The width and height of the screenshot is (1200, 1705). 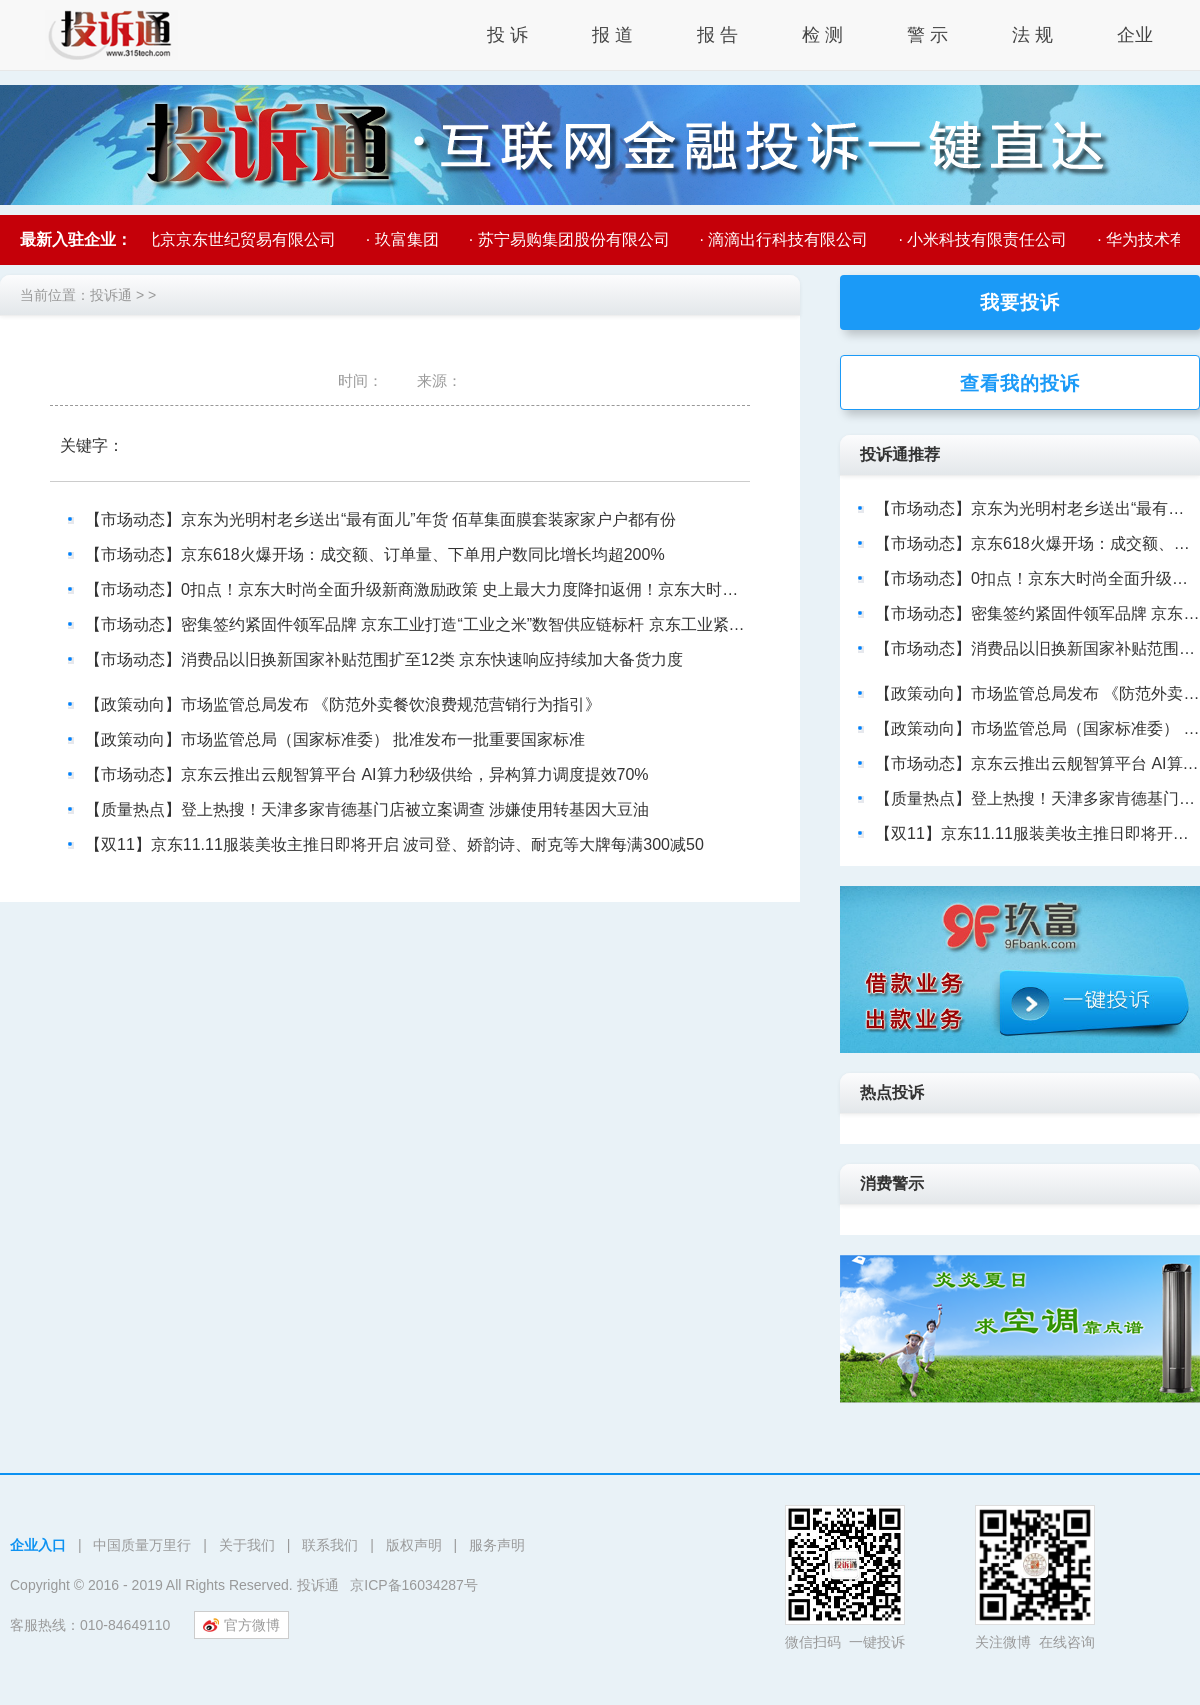 What do you see at coordinates (367, 774) in the screenshot?
I see `【市场动态】京东云推出云舰智算平台 AI算力秒级供给，异构算力调度提效70%` at bounding box center [367, 774].